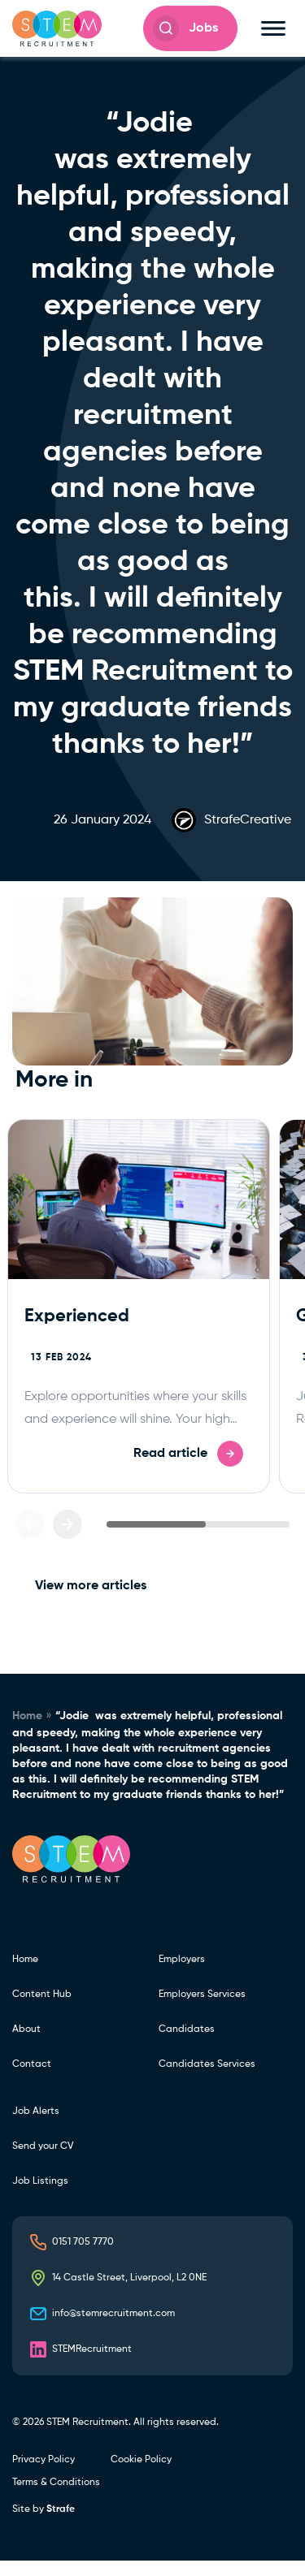 Image resolution: width=305 pixels, height=2576 pixels. I want to click on Contact, so click(31, 2064).